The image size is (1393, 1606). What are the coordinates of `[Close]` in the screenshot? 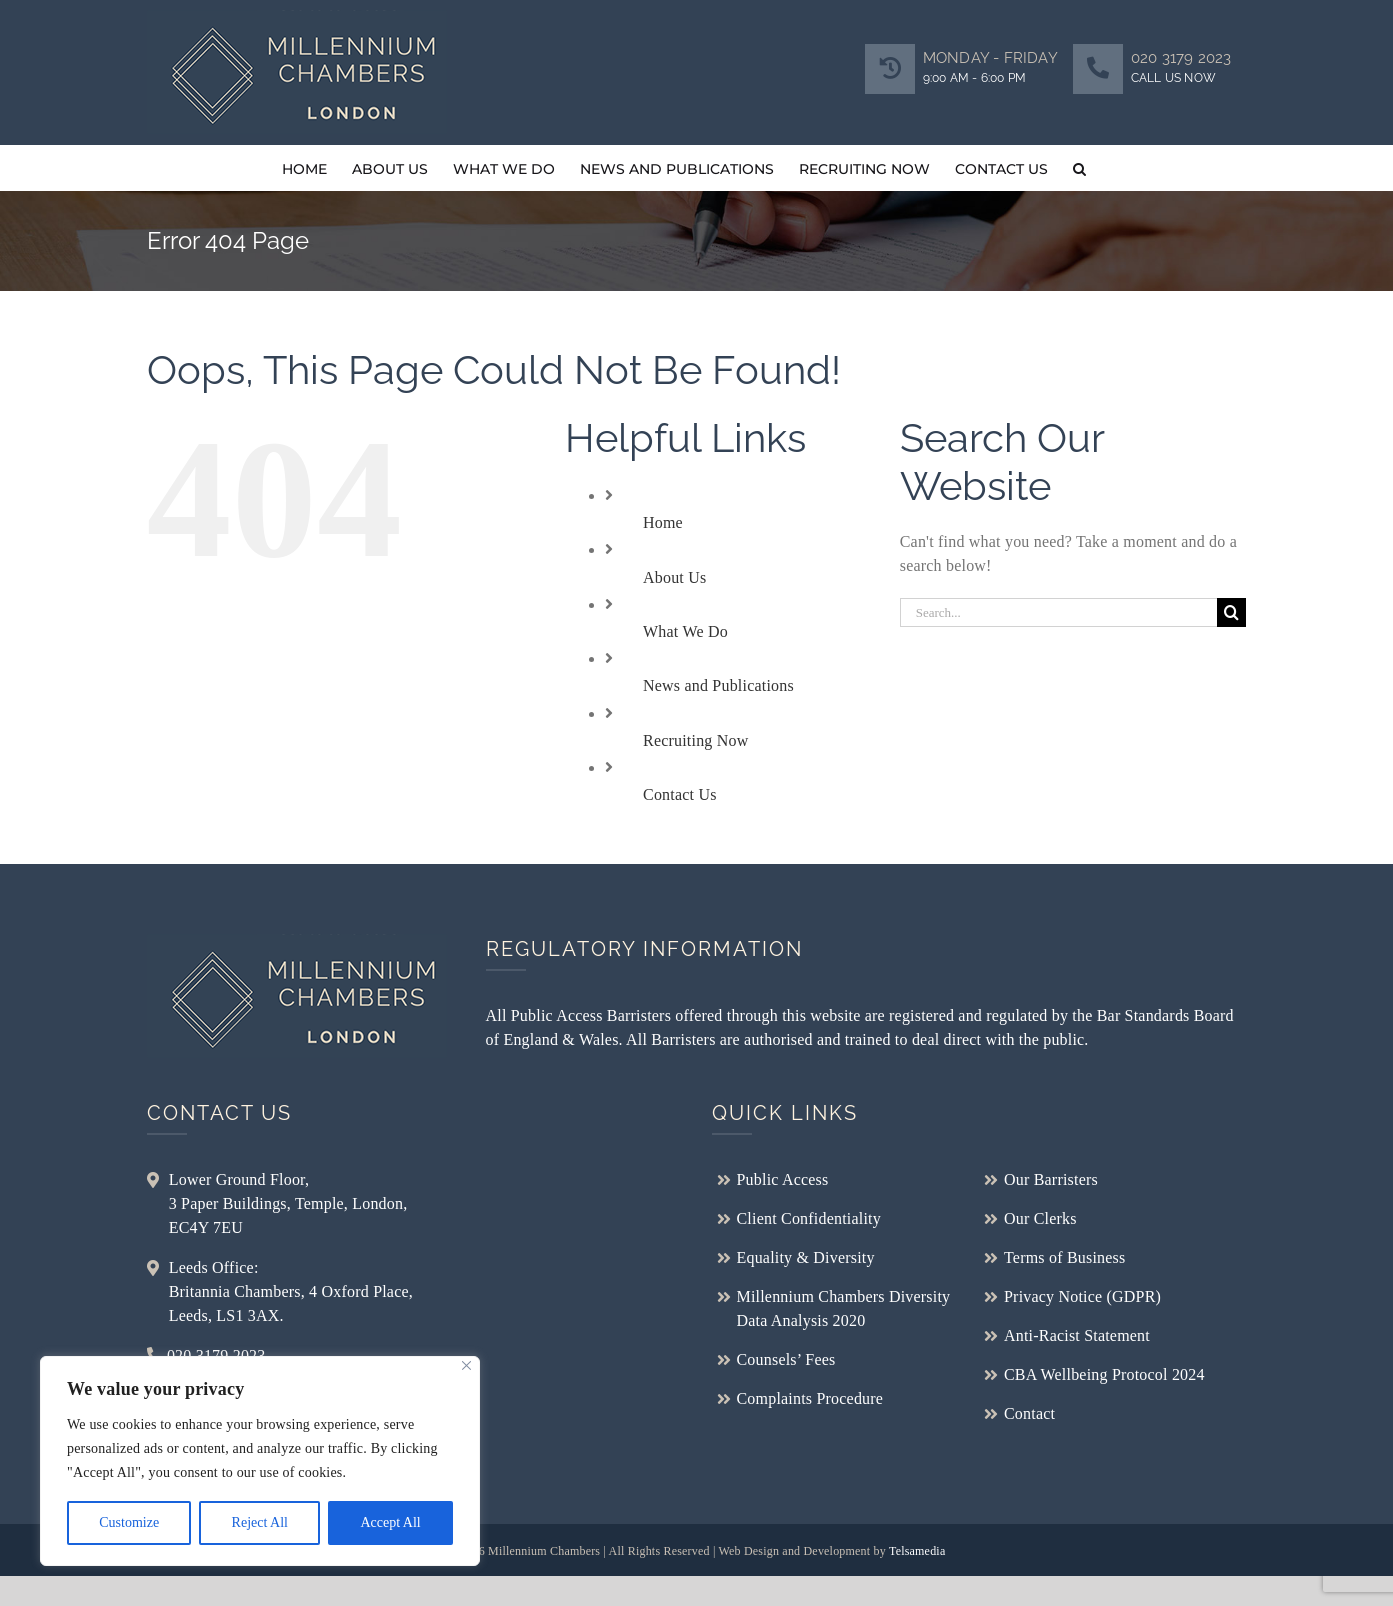 It's located at (466, 1365).